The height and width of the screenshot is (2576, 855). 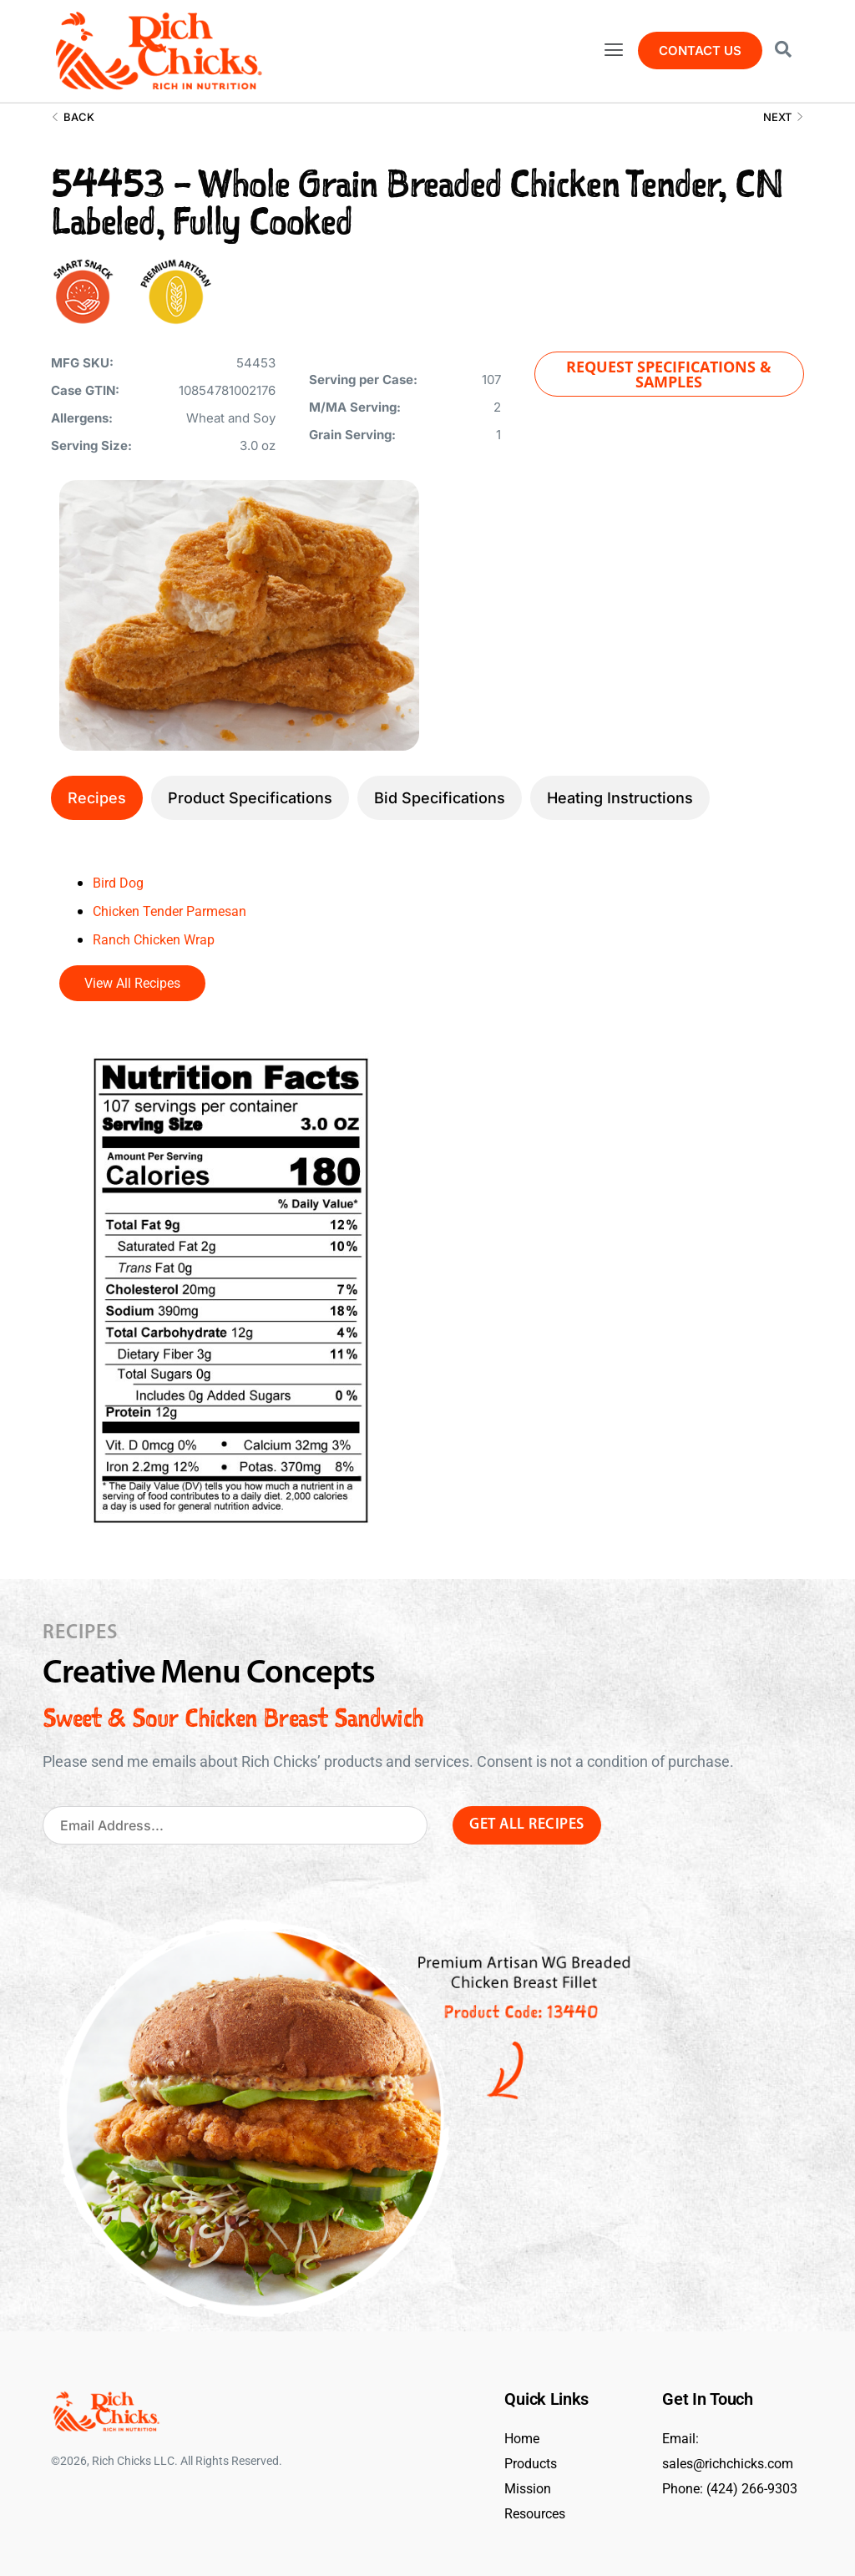 I want to click on [Open search dialog], so click(x=783, y=51).